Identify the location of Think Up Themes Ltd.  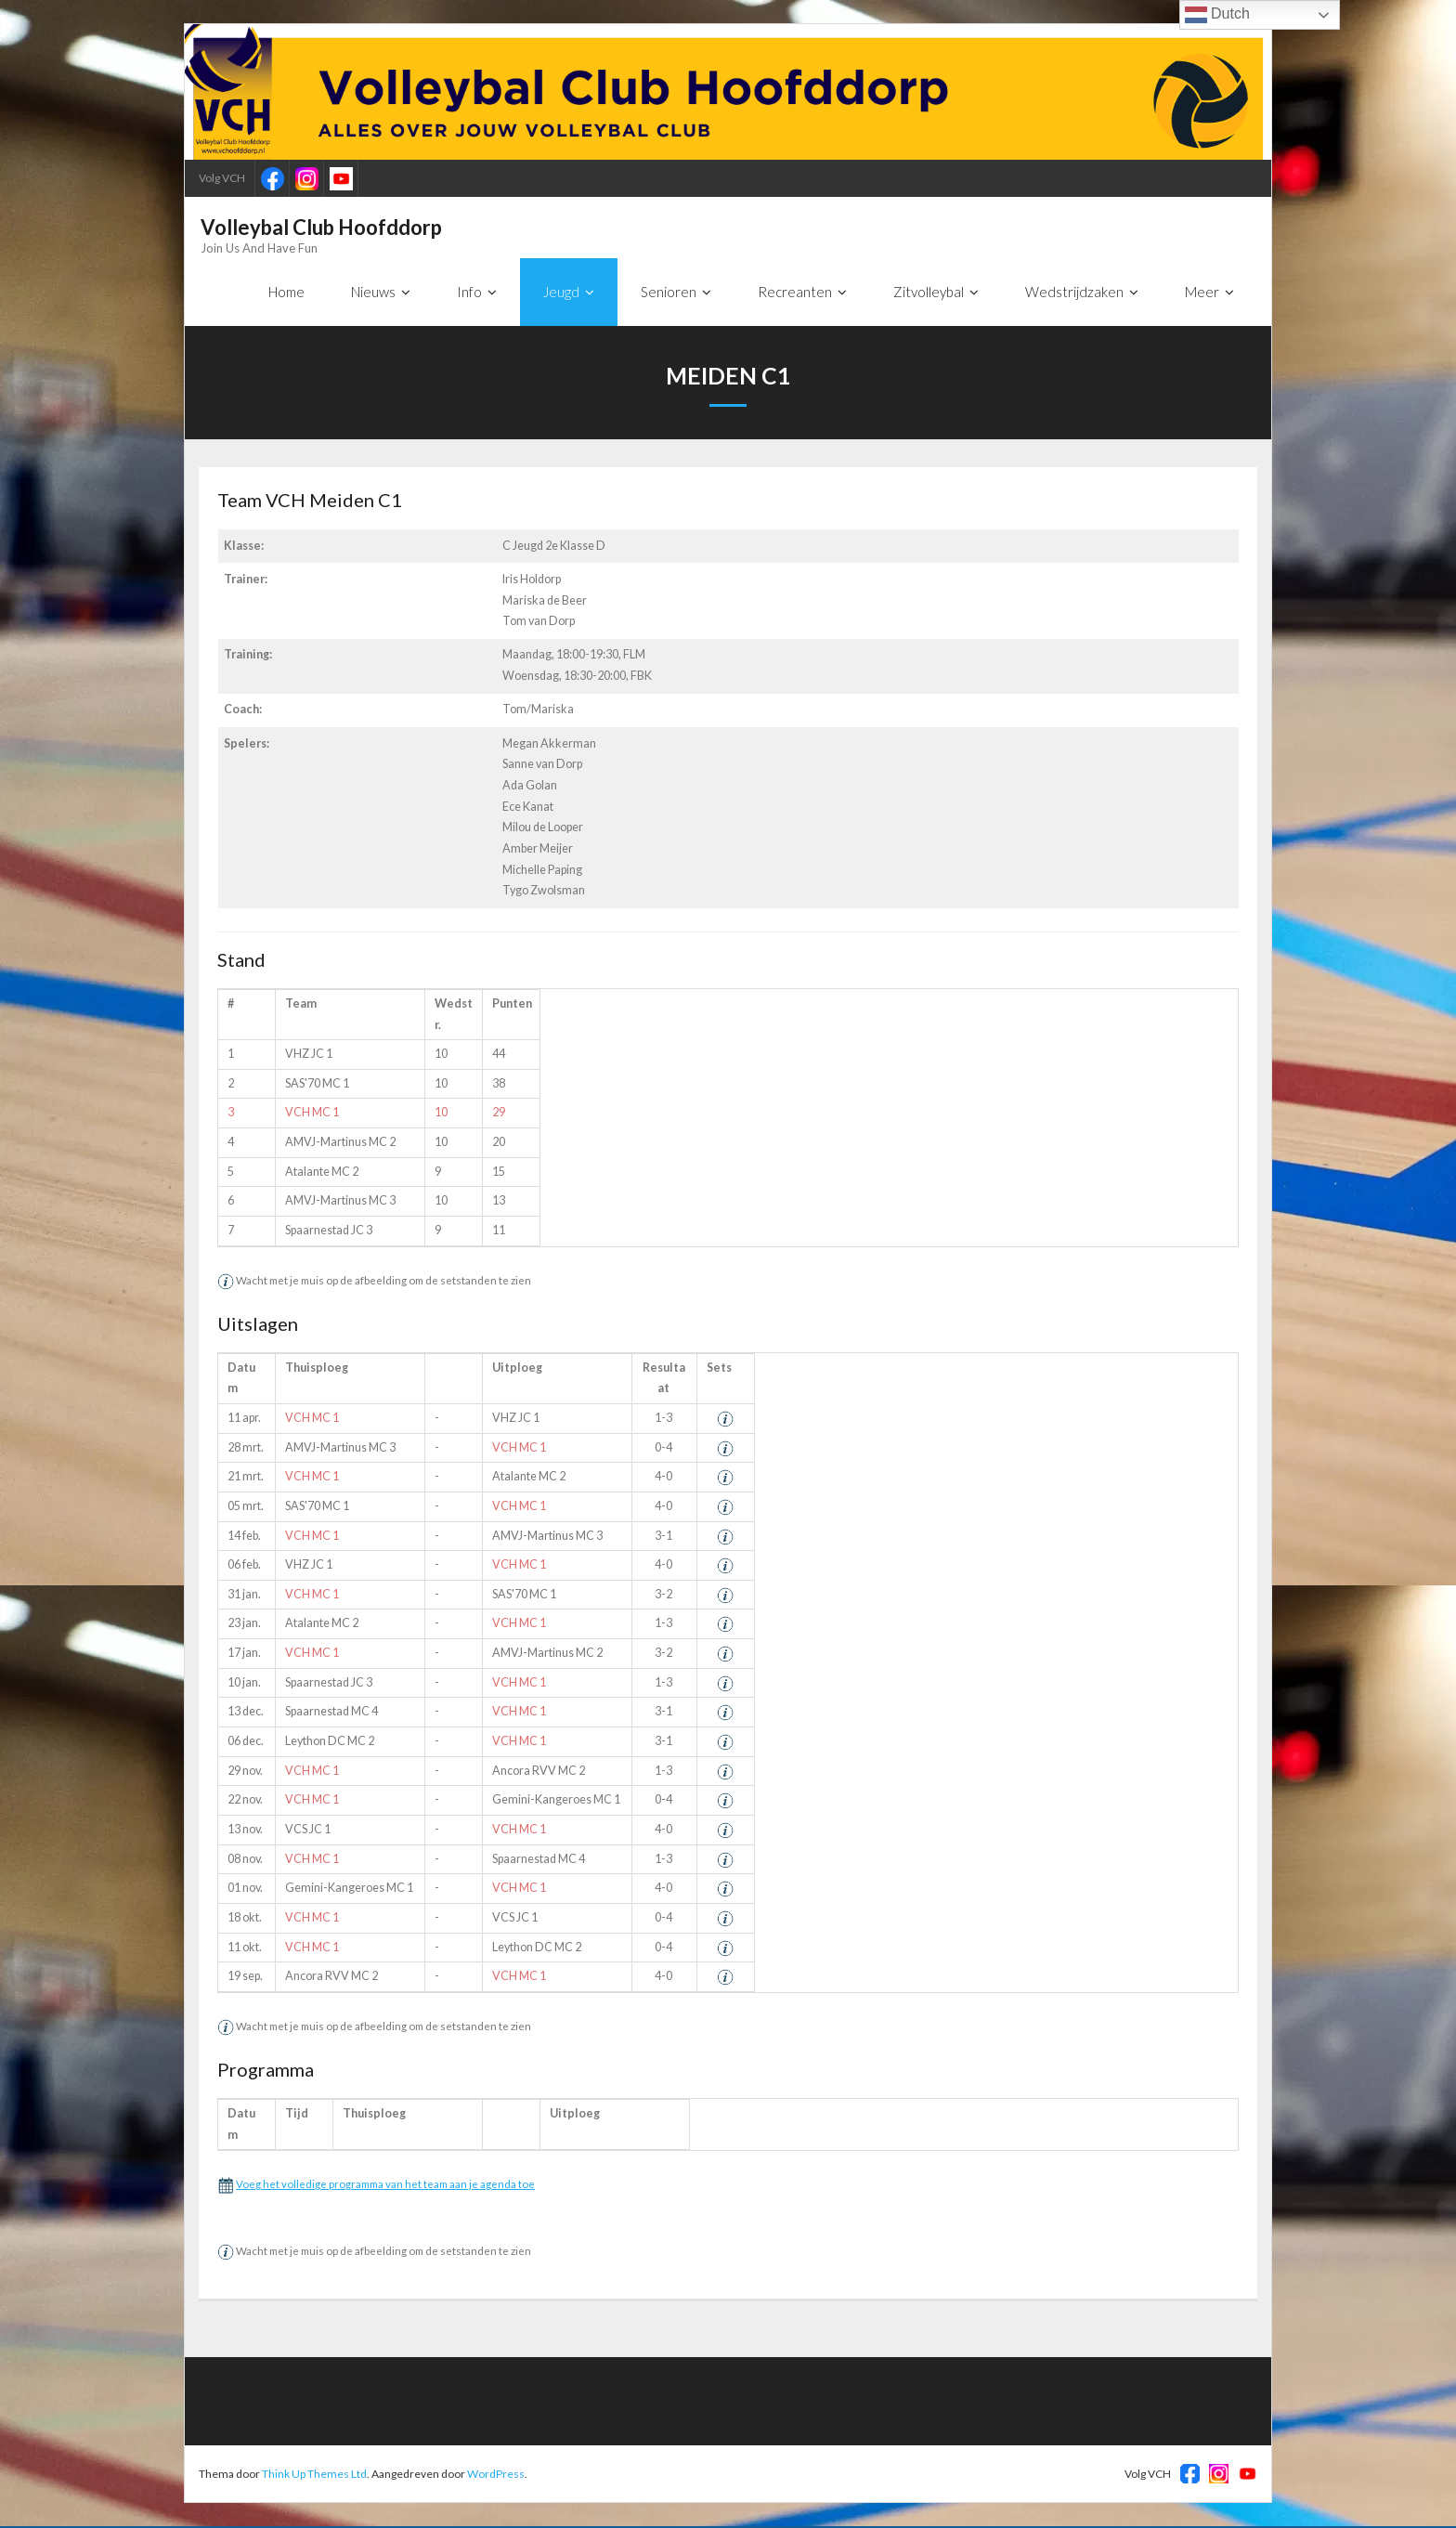
(314, 2475).